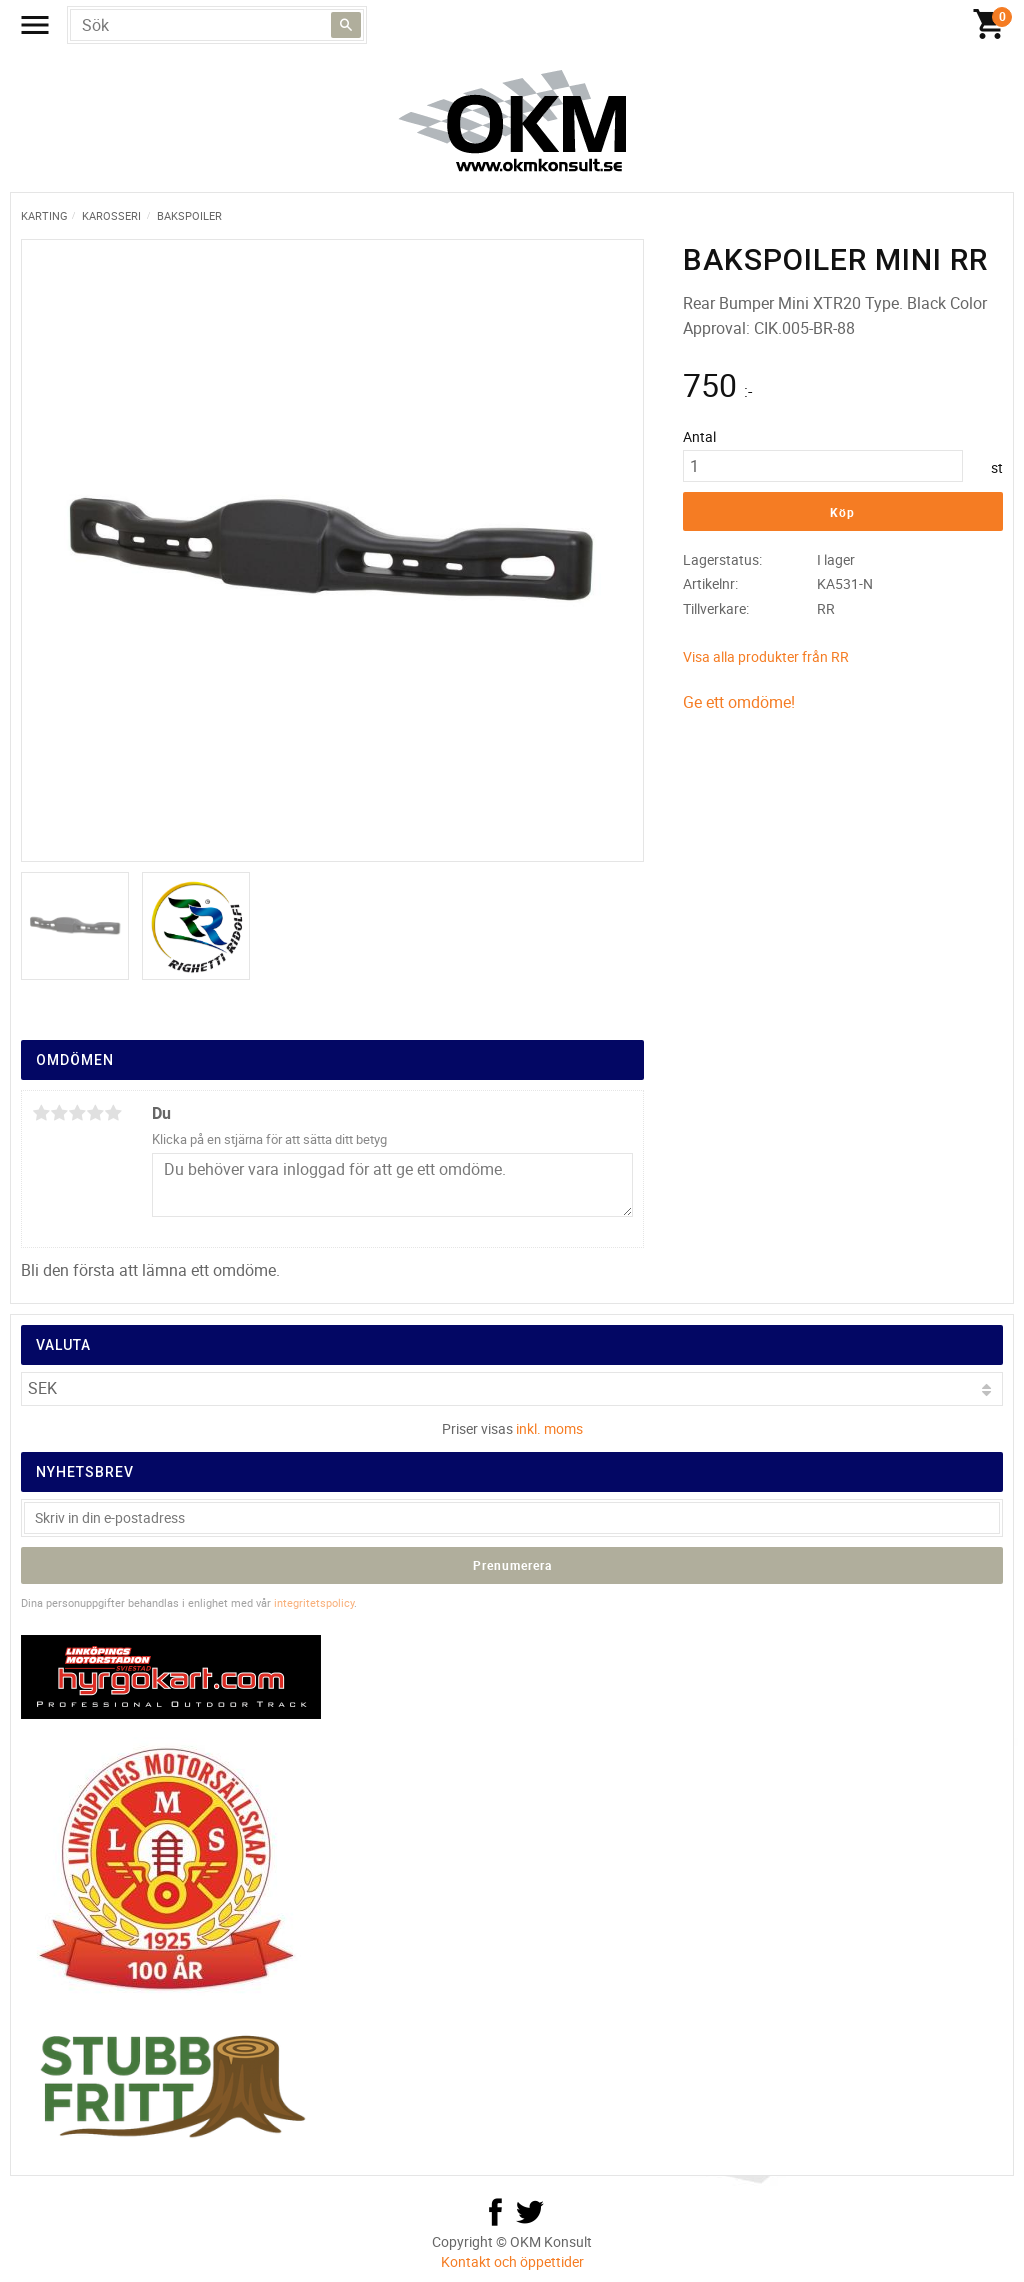  What do you see at coordinates (512, 2261) in the screenshot?
I see `Kontakt och öppettider` at bounding box center [512, 2261].